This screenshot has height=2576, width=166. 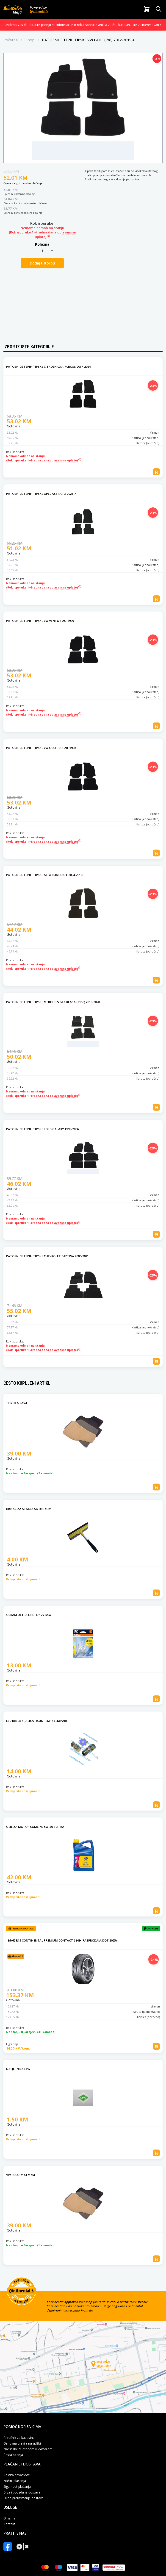 I want to click on Shop, so click(x=29, y=40).